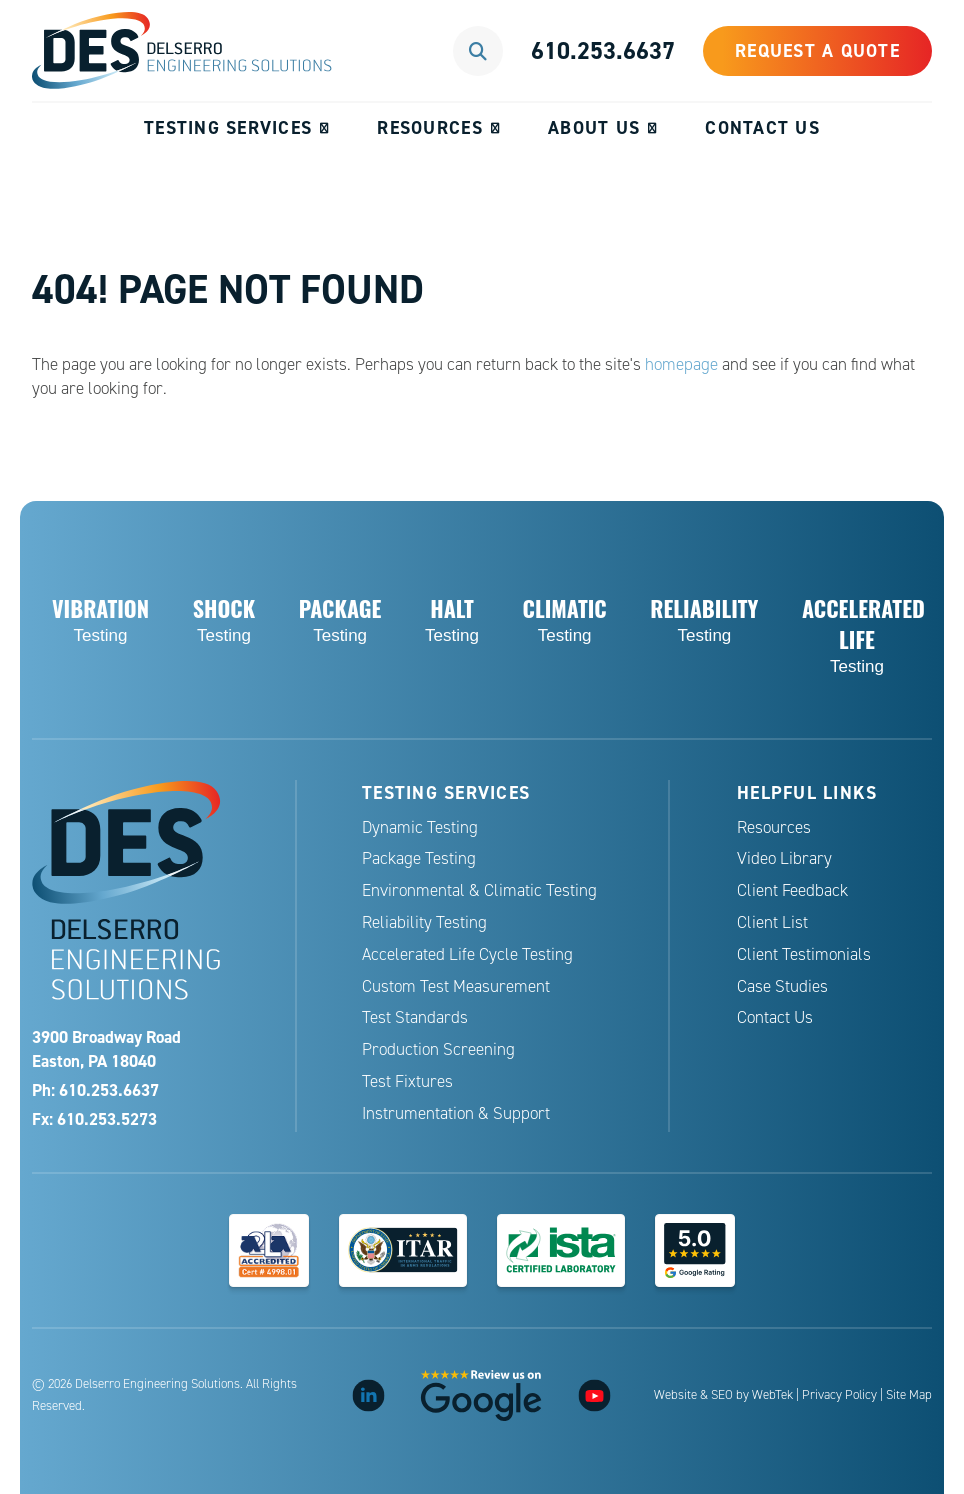 The height and width of the screenshot is (1494, 964). I want to click on Testing Services, so click(228, 127).